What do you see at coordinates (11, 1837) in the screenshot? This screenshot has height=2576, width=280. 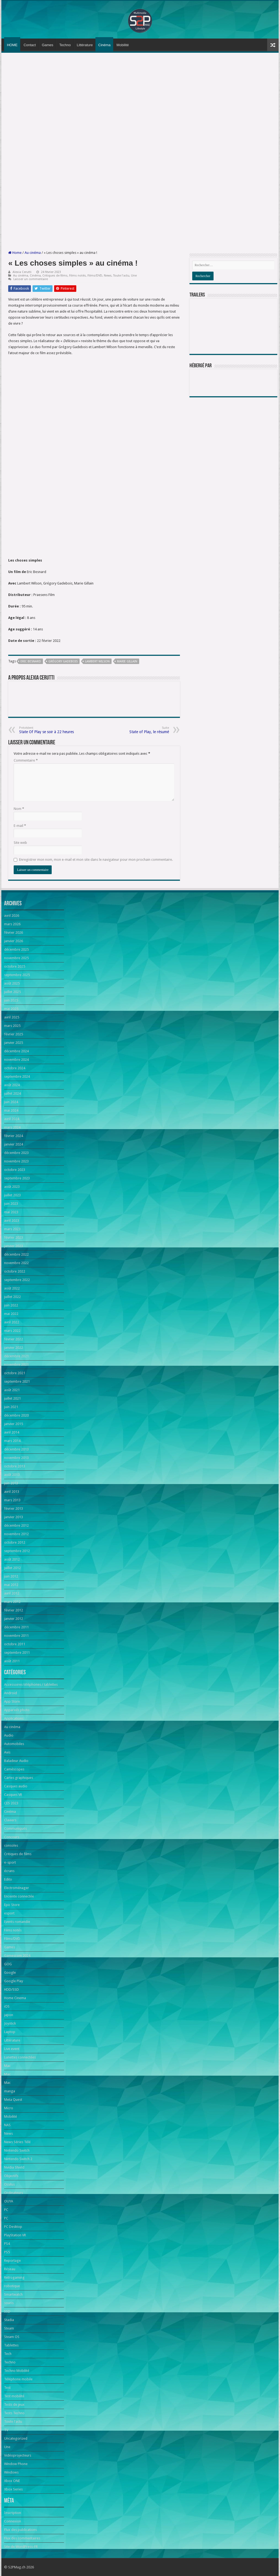 I see `Concours` at bounding box center [11, 1837].